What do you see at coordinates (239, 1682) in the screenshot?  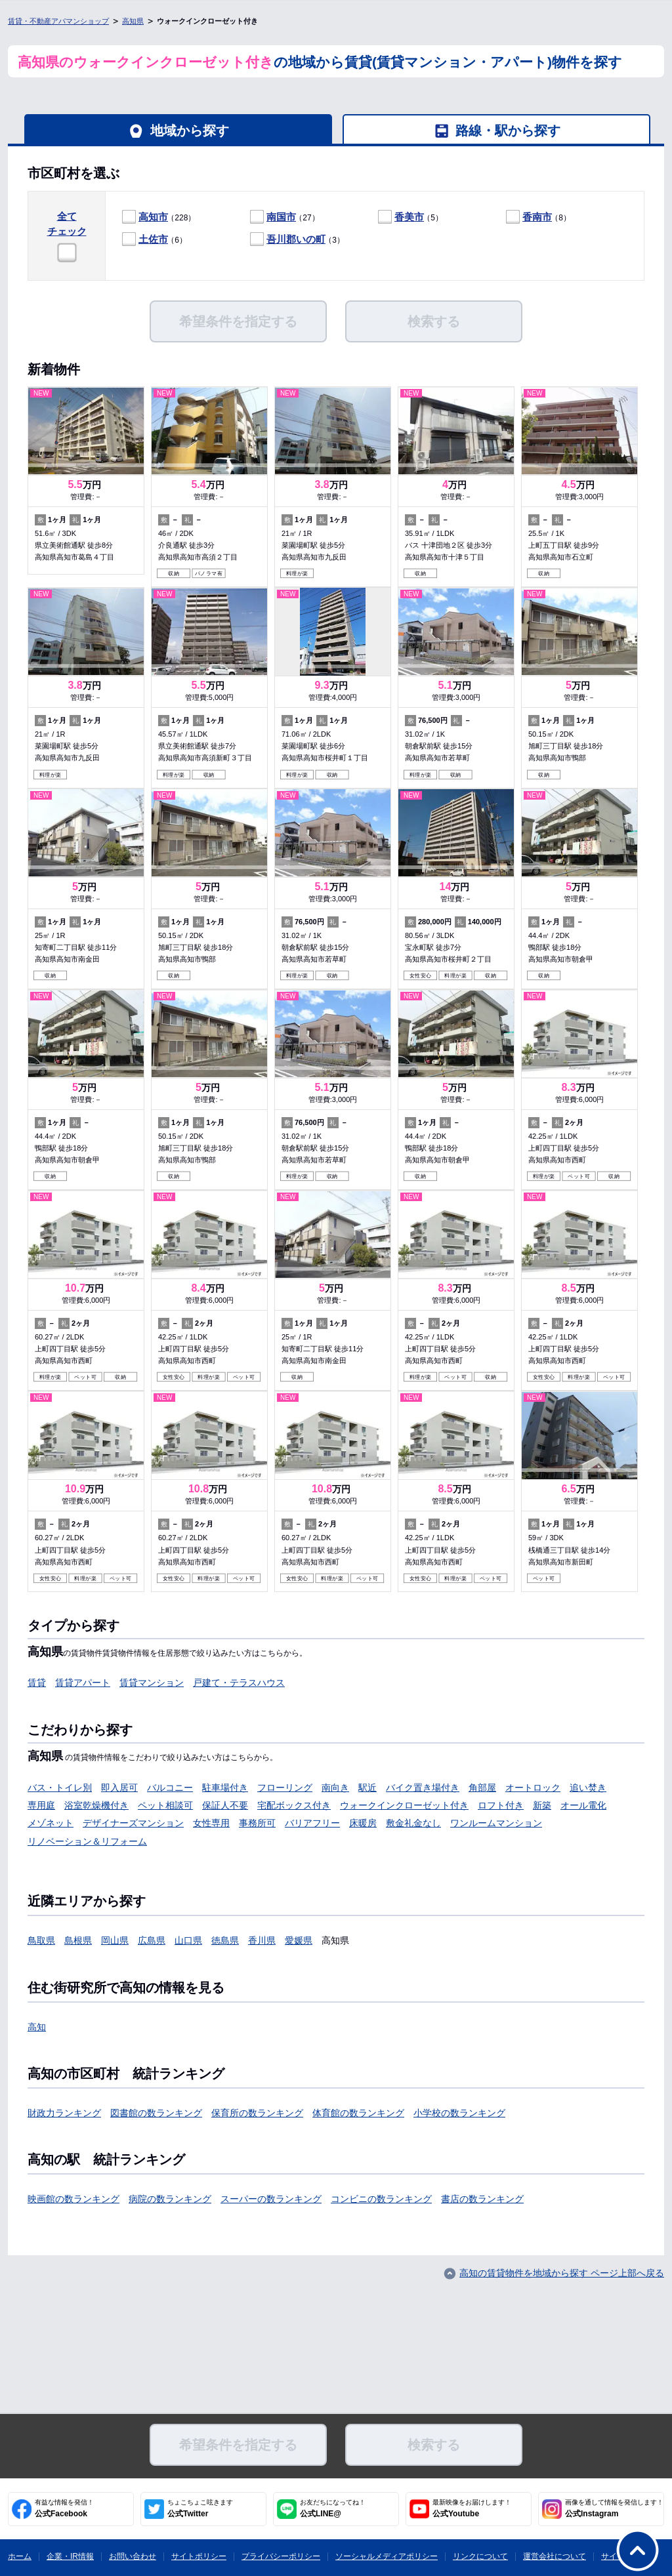 I see `戸建て・テラスハウス` at bounding box center [239, 1682].